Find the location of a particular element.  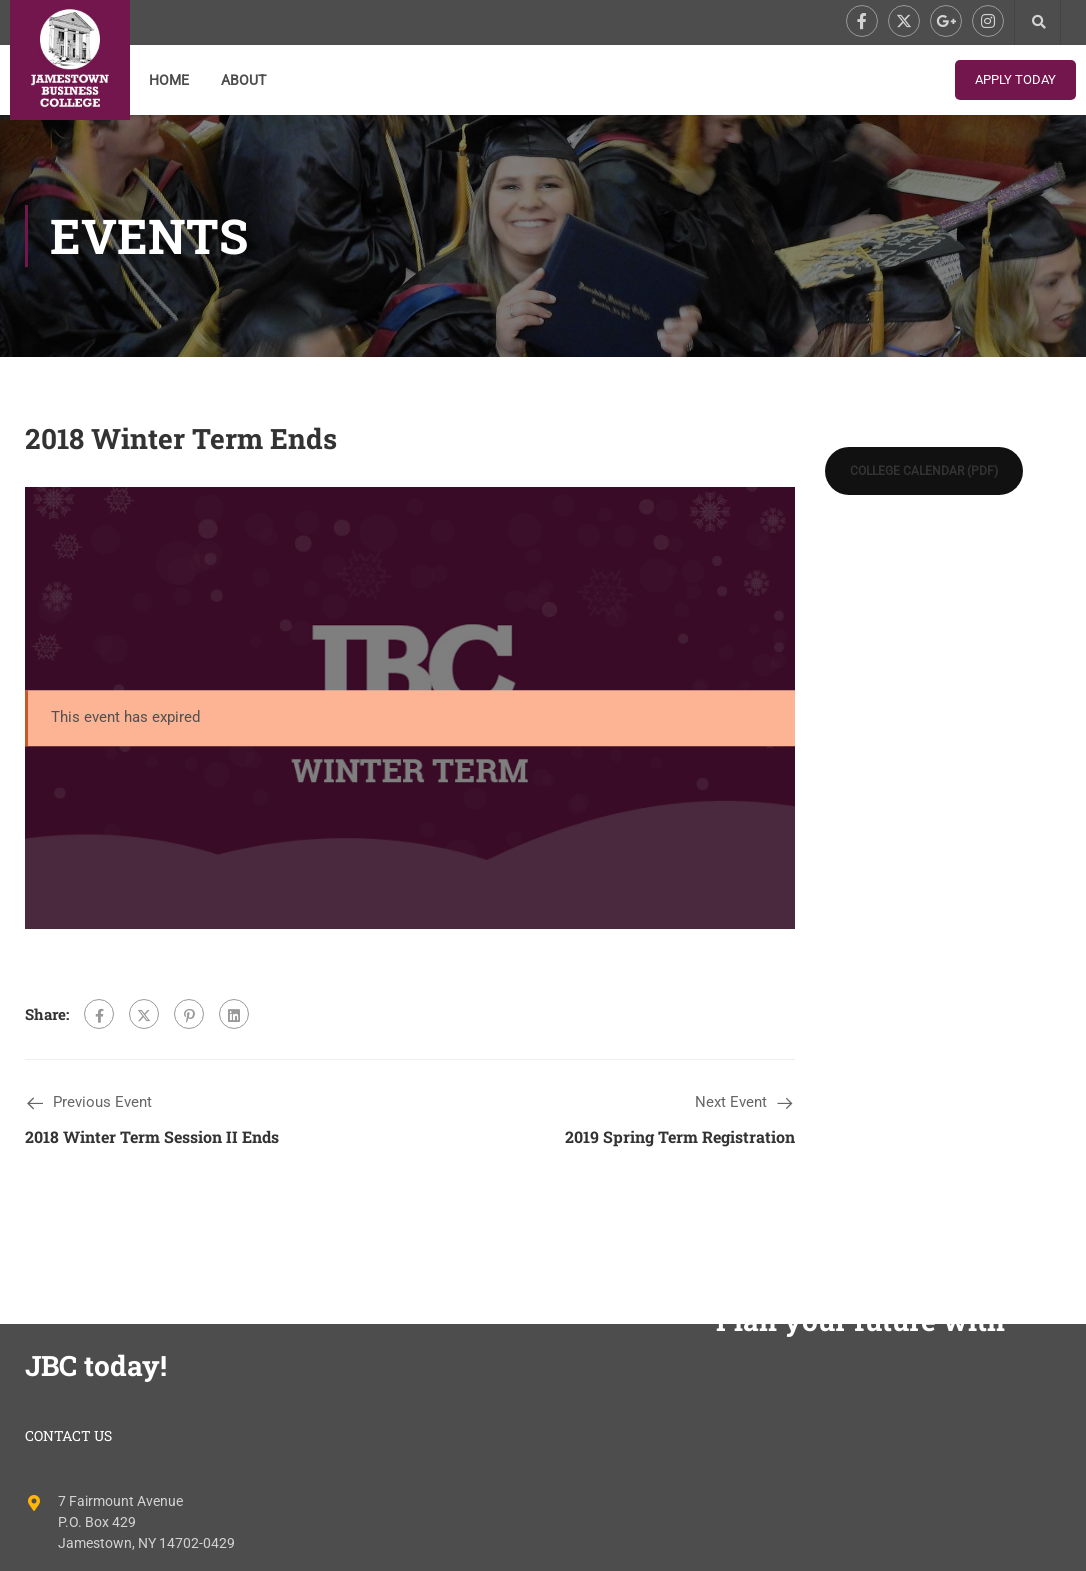

Home is located at coordinates (169, 80).